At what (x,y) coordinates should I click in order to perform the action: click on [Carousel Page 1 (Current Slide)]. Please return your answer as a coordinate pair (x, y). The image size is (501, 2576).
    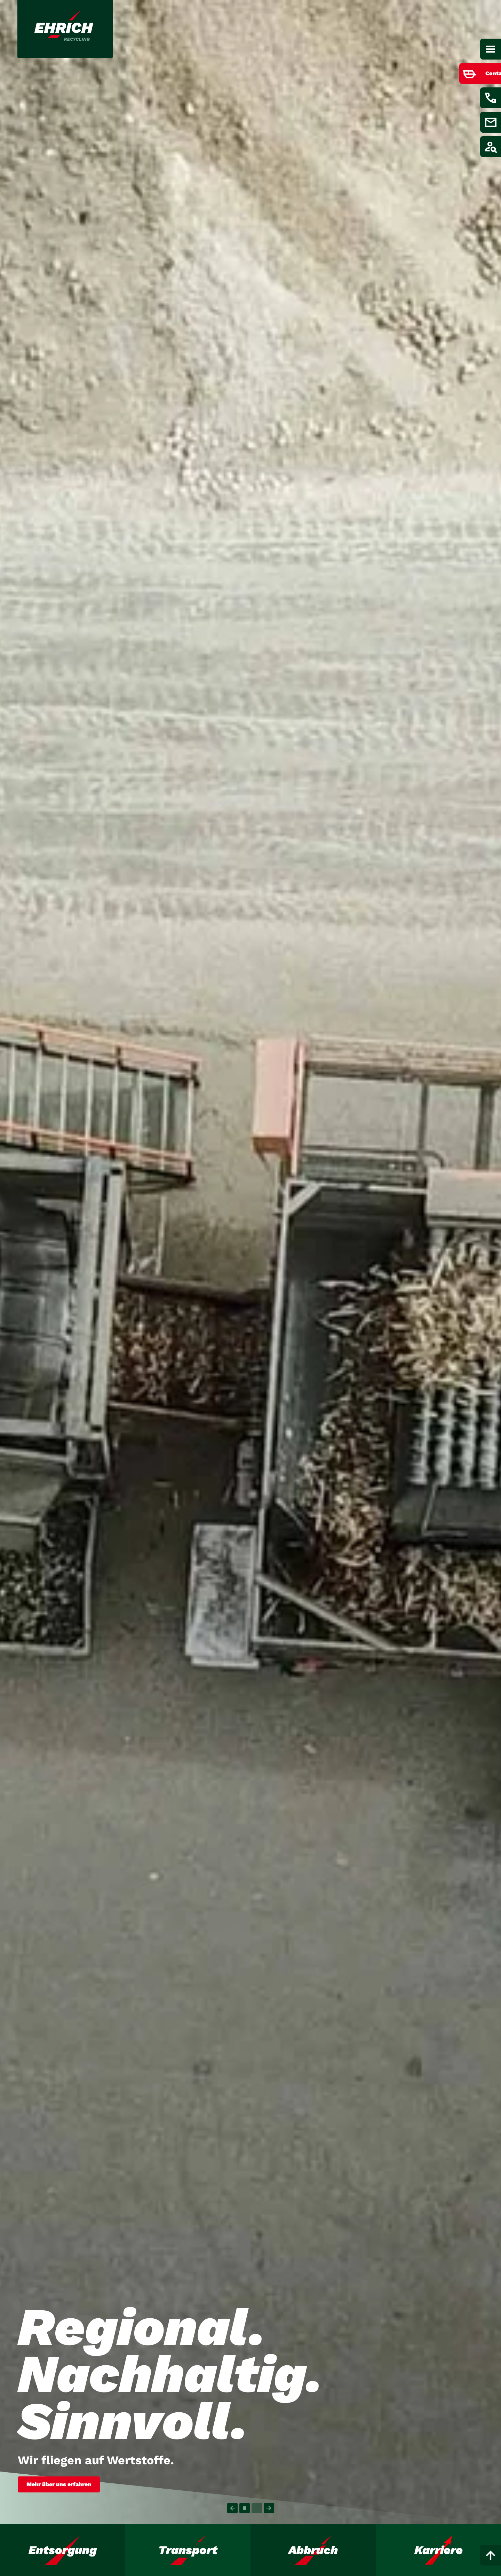
    Looking at the image, I should click on (244, 2508).